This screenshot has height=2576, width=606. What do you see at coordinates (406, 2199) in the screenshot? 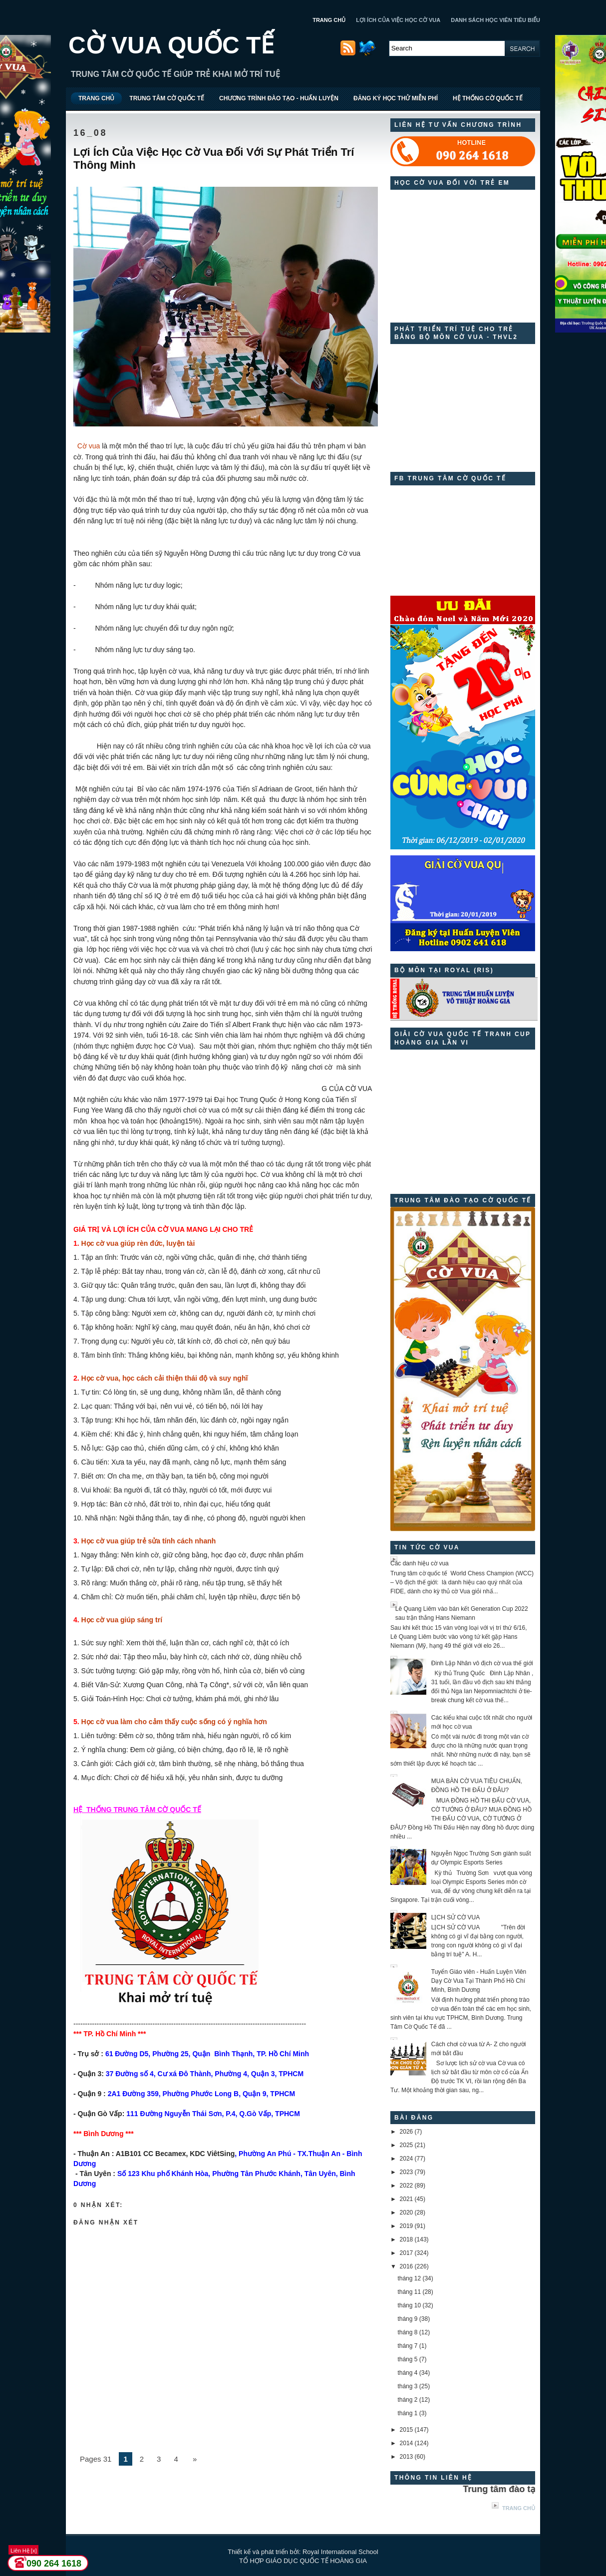
I see `2021` at bounding box center [406, 2199].